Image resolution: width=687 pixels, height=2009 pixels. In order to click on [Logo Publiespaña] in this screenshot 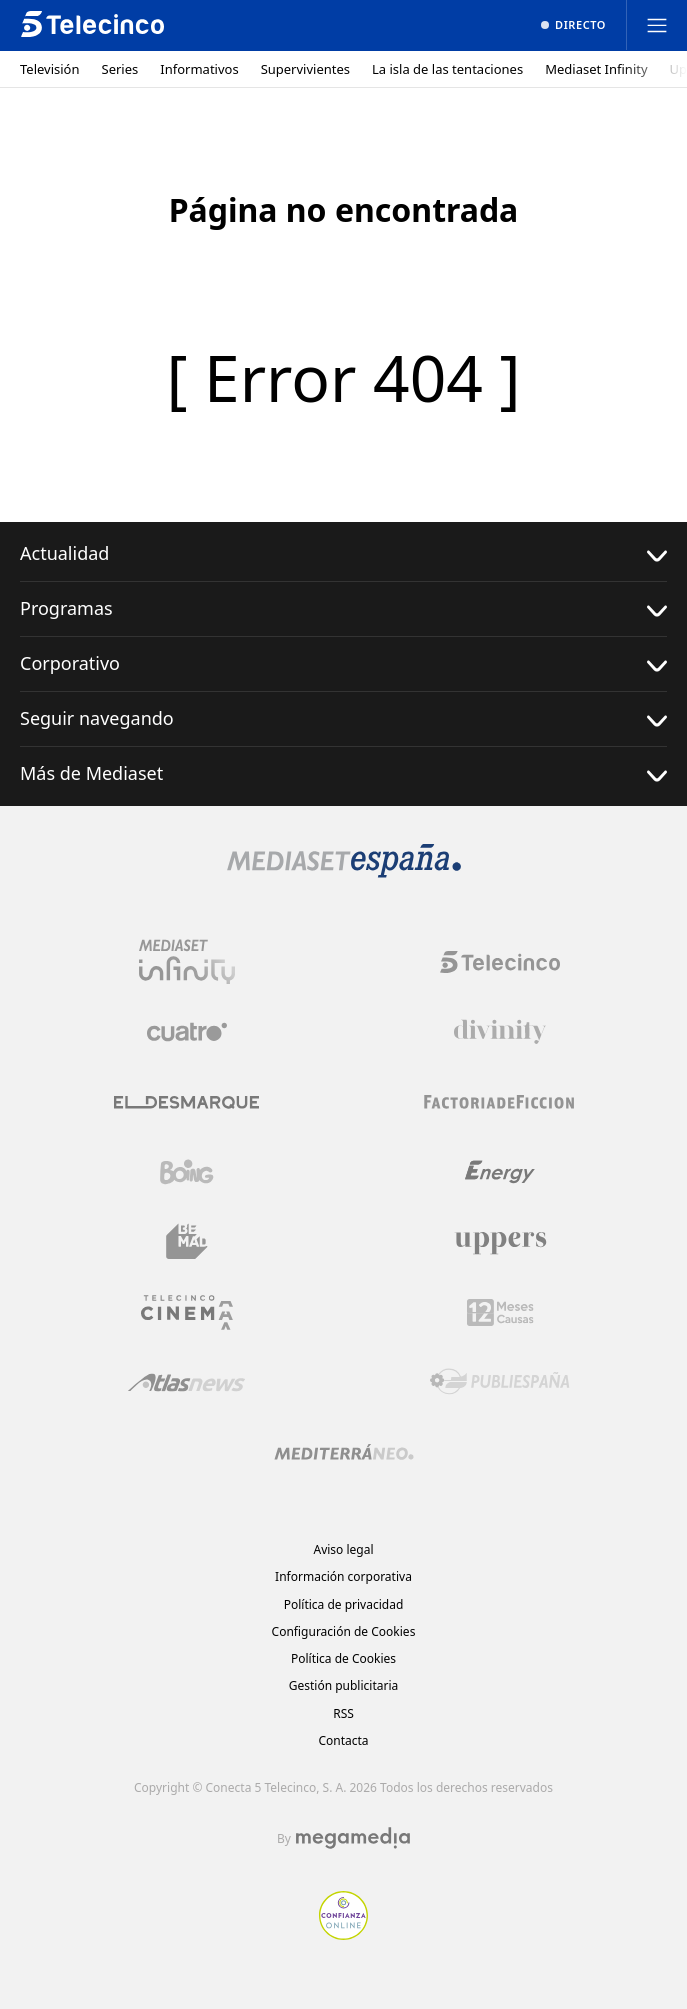, I will do `click(500, 1382)`.